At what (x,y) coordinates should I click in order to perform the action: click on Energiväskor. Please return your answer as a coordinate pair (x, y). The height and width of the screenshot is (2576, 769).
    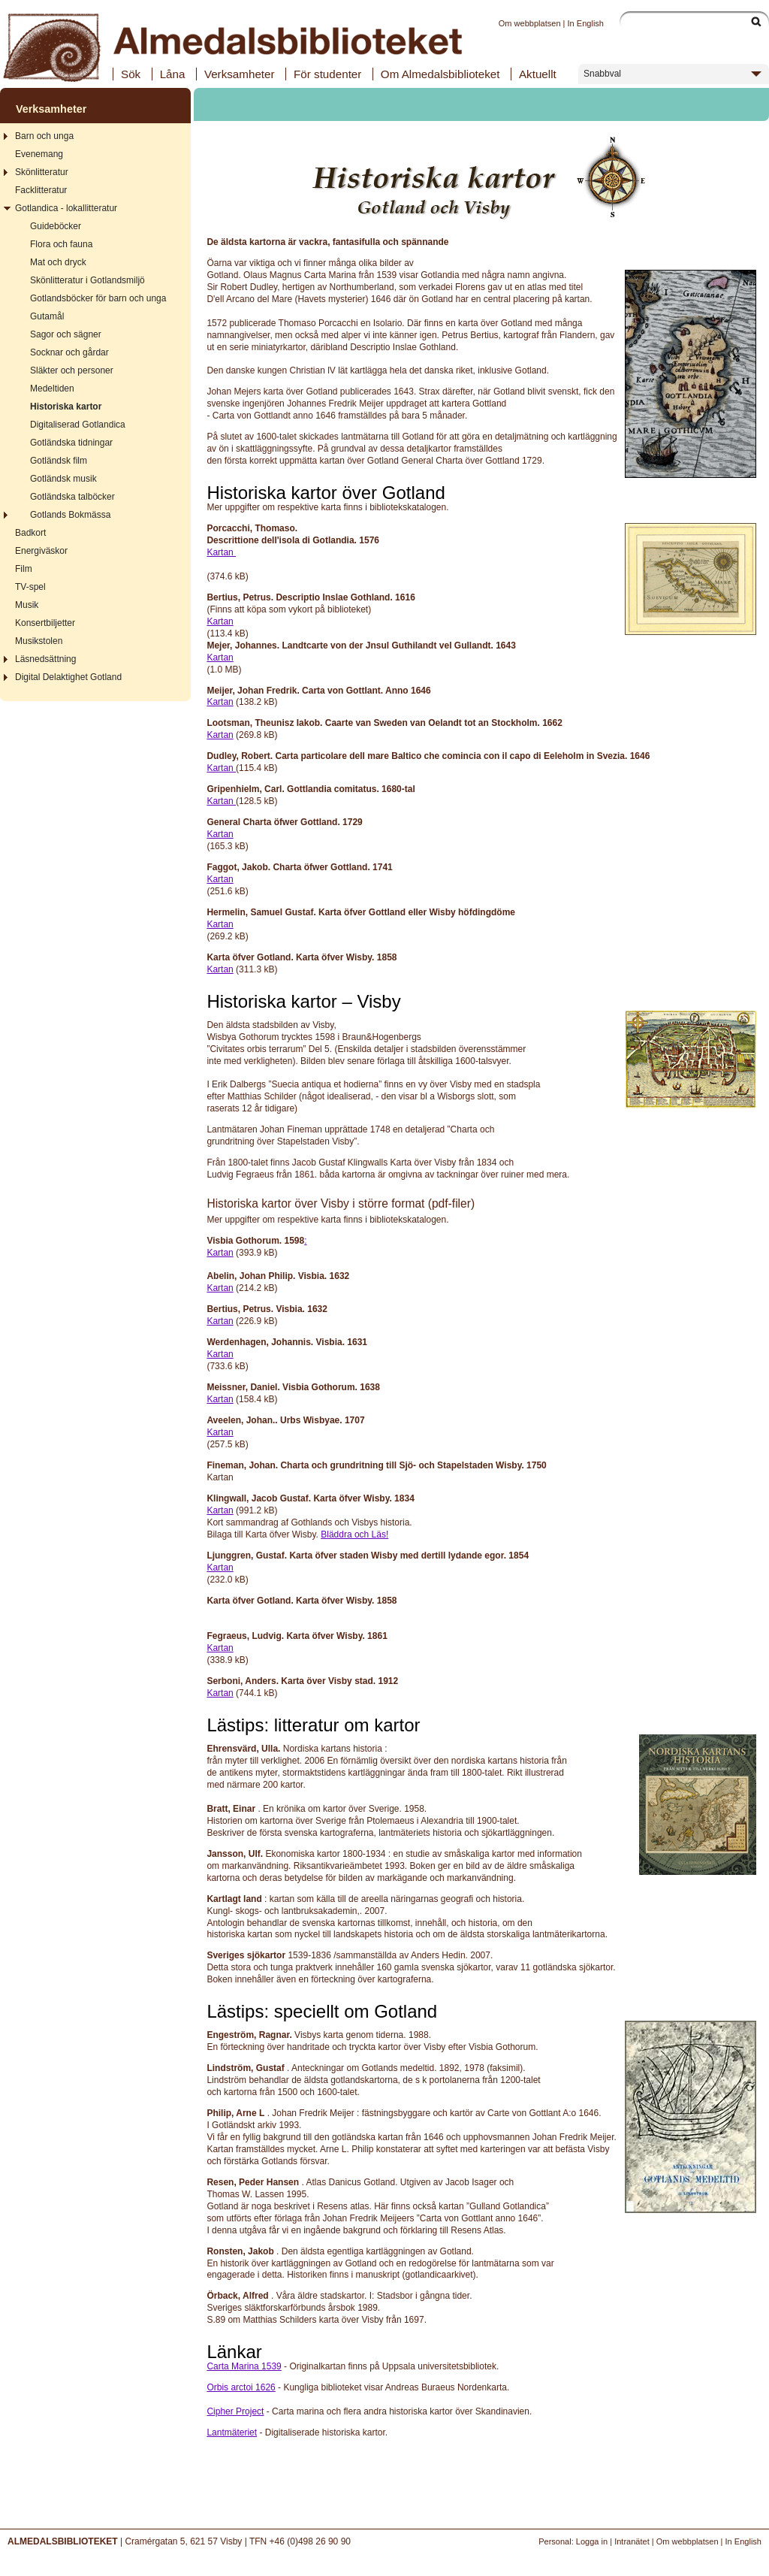
    Looking at the image, I should click on (41, 551).